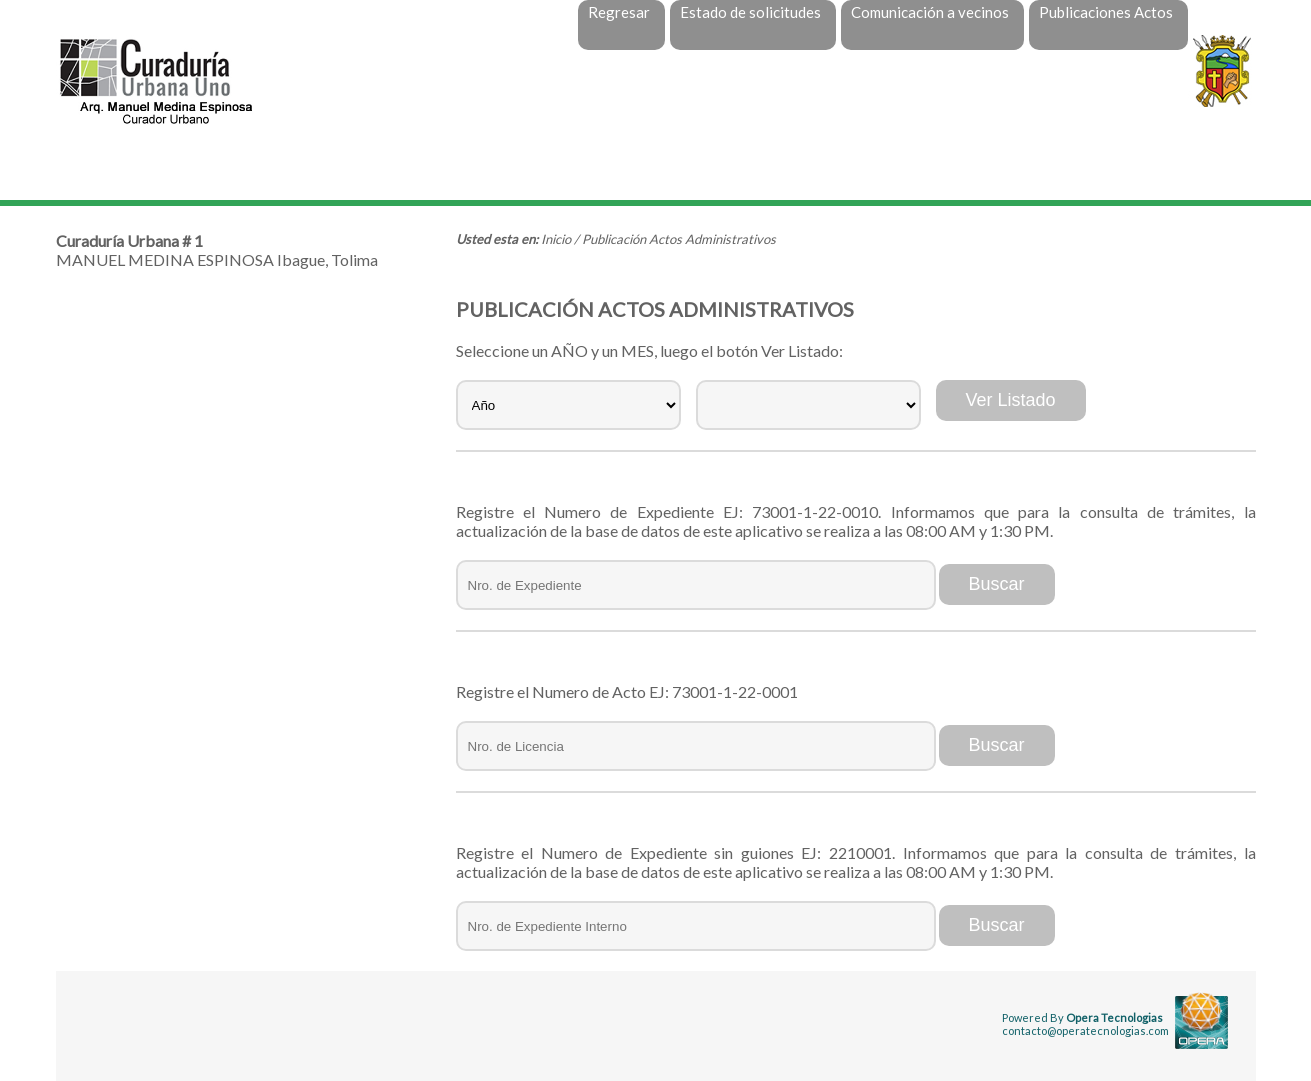 The height and width of the screenshot is (1081, 1311). What do you see at coordinates (1106, 12) in the screenshot?
I see `Publicaciones Actos` at bounding box center [1106, 12].